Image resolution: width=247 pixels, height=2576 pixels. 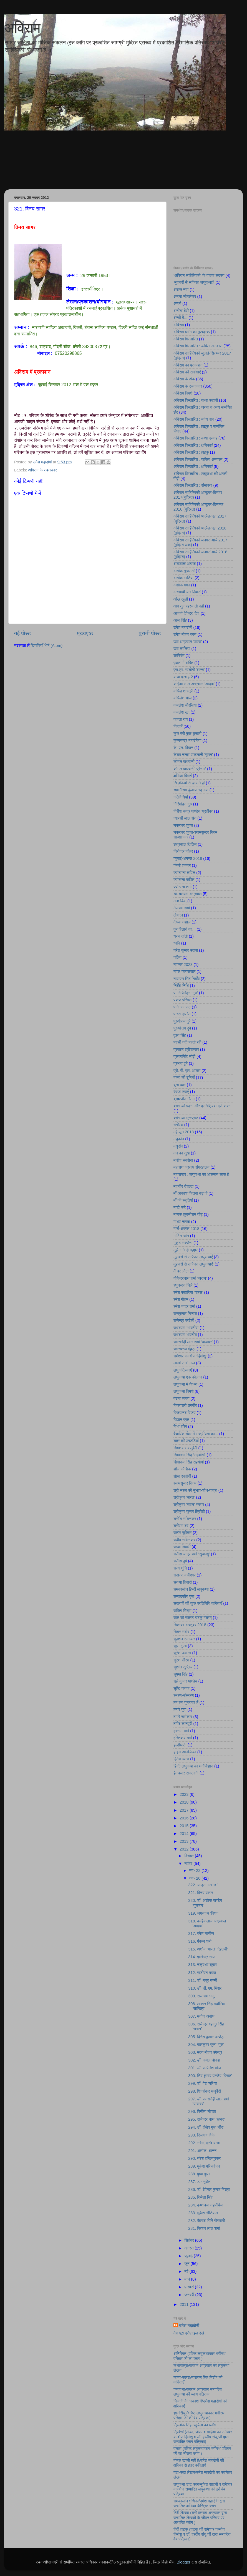 I want to click on 295. राजेन्द्र नाथ ‘रहबर’, so click(x=206, y=2119).